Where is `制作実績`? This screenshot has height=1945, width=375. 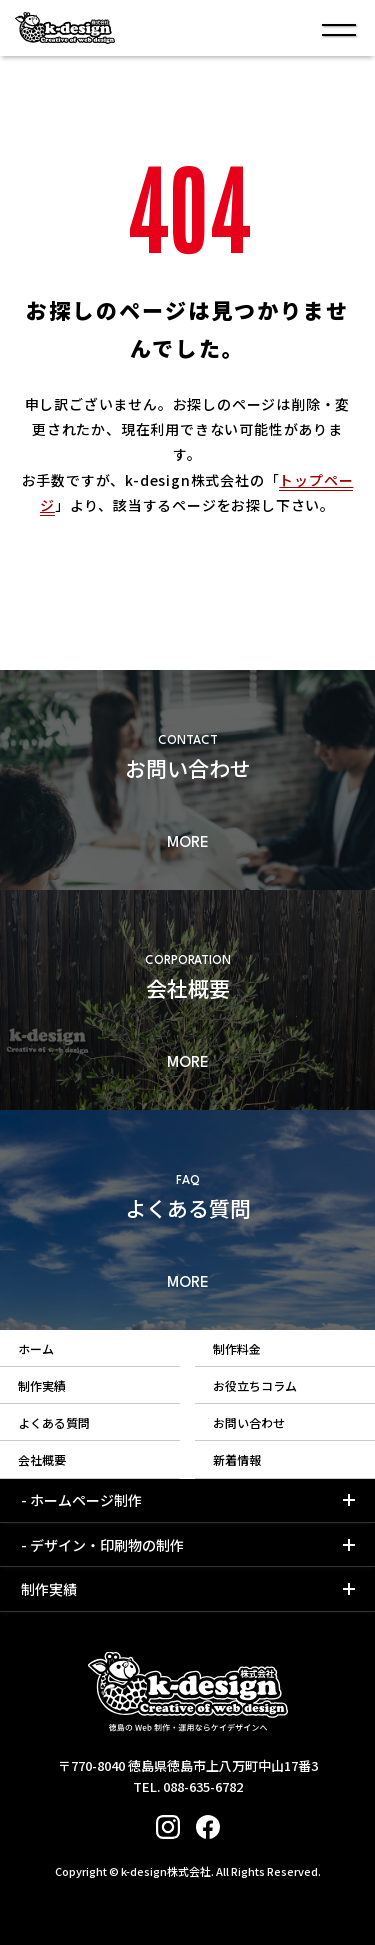
制作実績 is located at coordinates (42, 1385).